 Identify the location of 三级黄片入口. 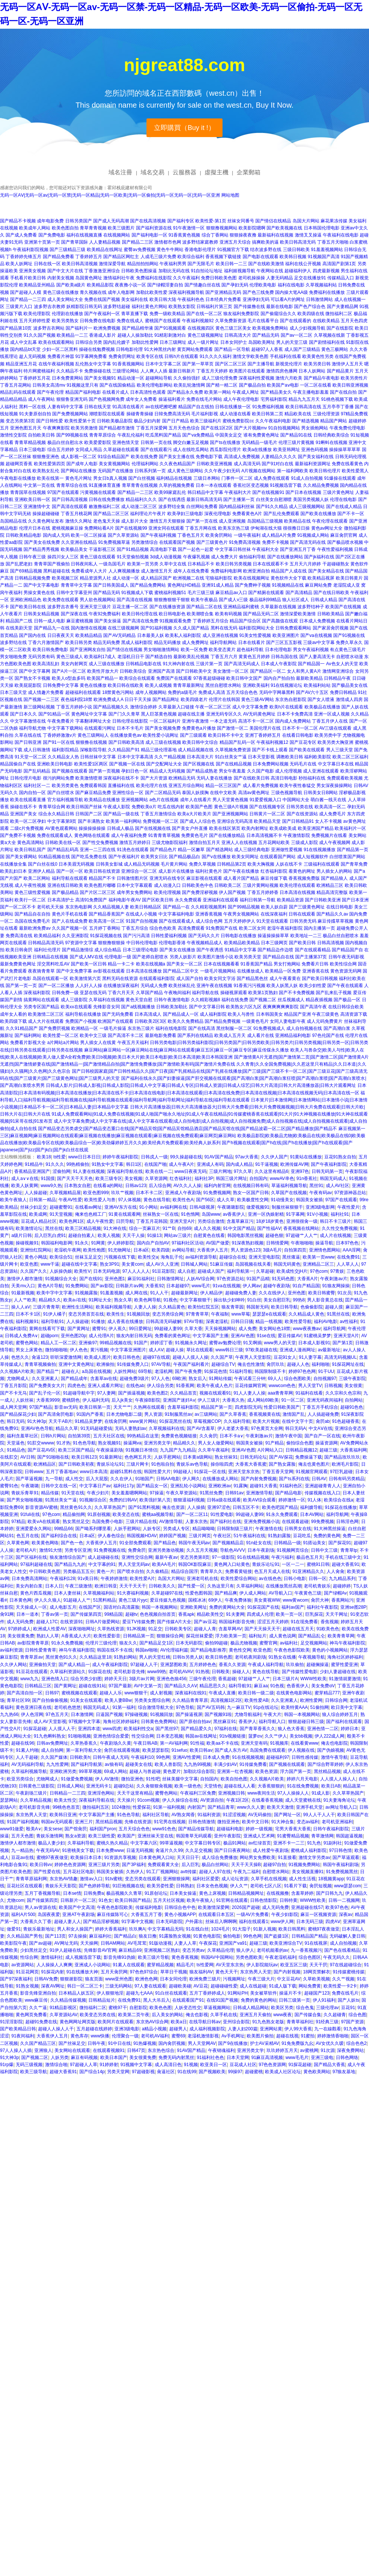
(19, 306).